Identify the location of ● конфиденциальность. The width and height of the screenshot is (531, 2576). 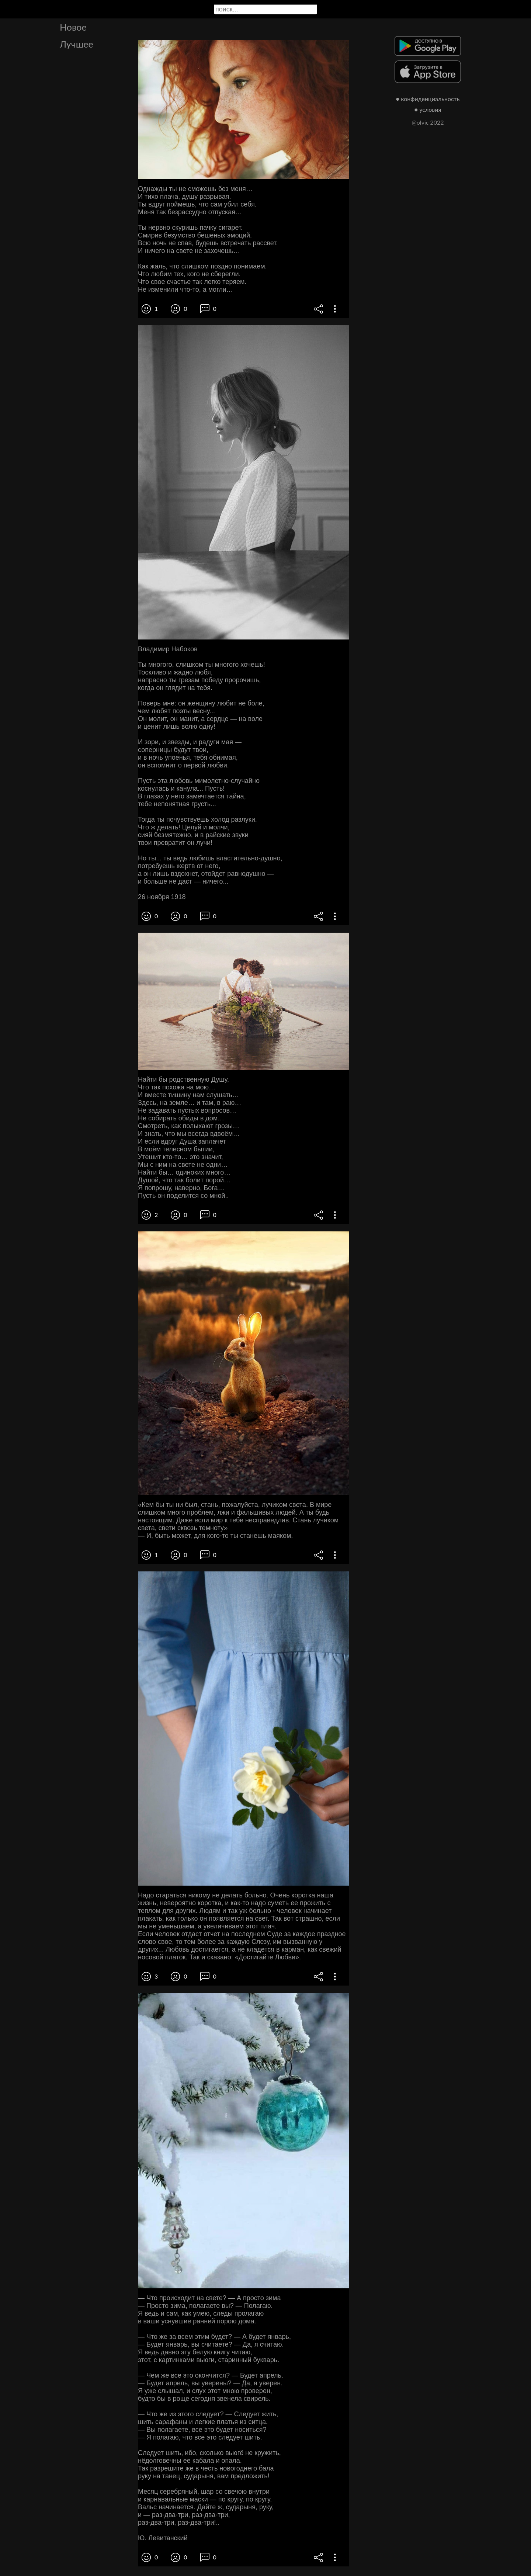
(428, 98).